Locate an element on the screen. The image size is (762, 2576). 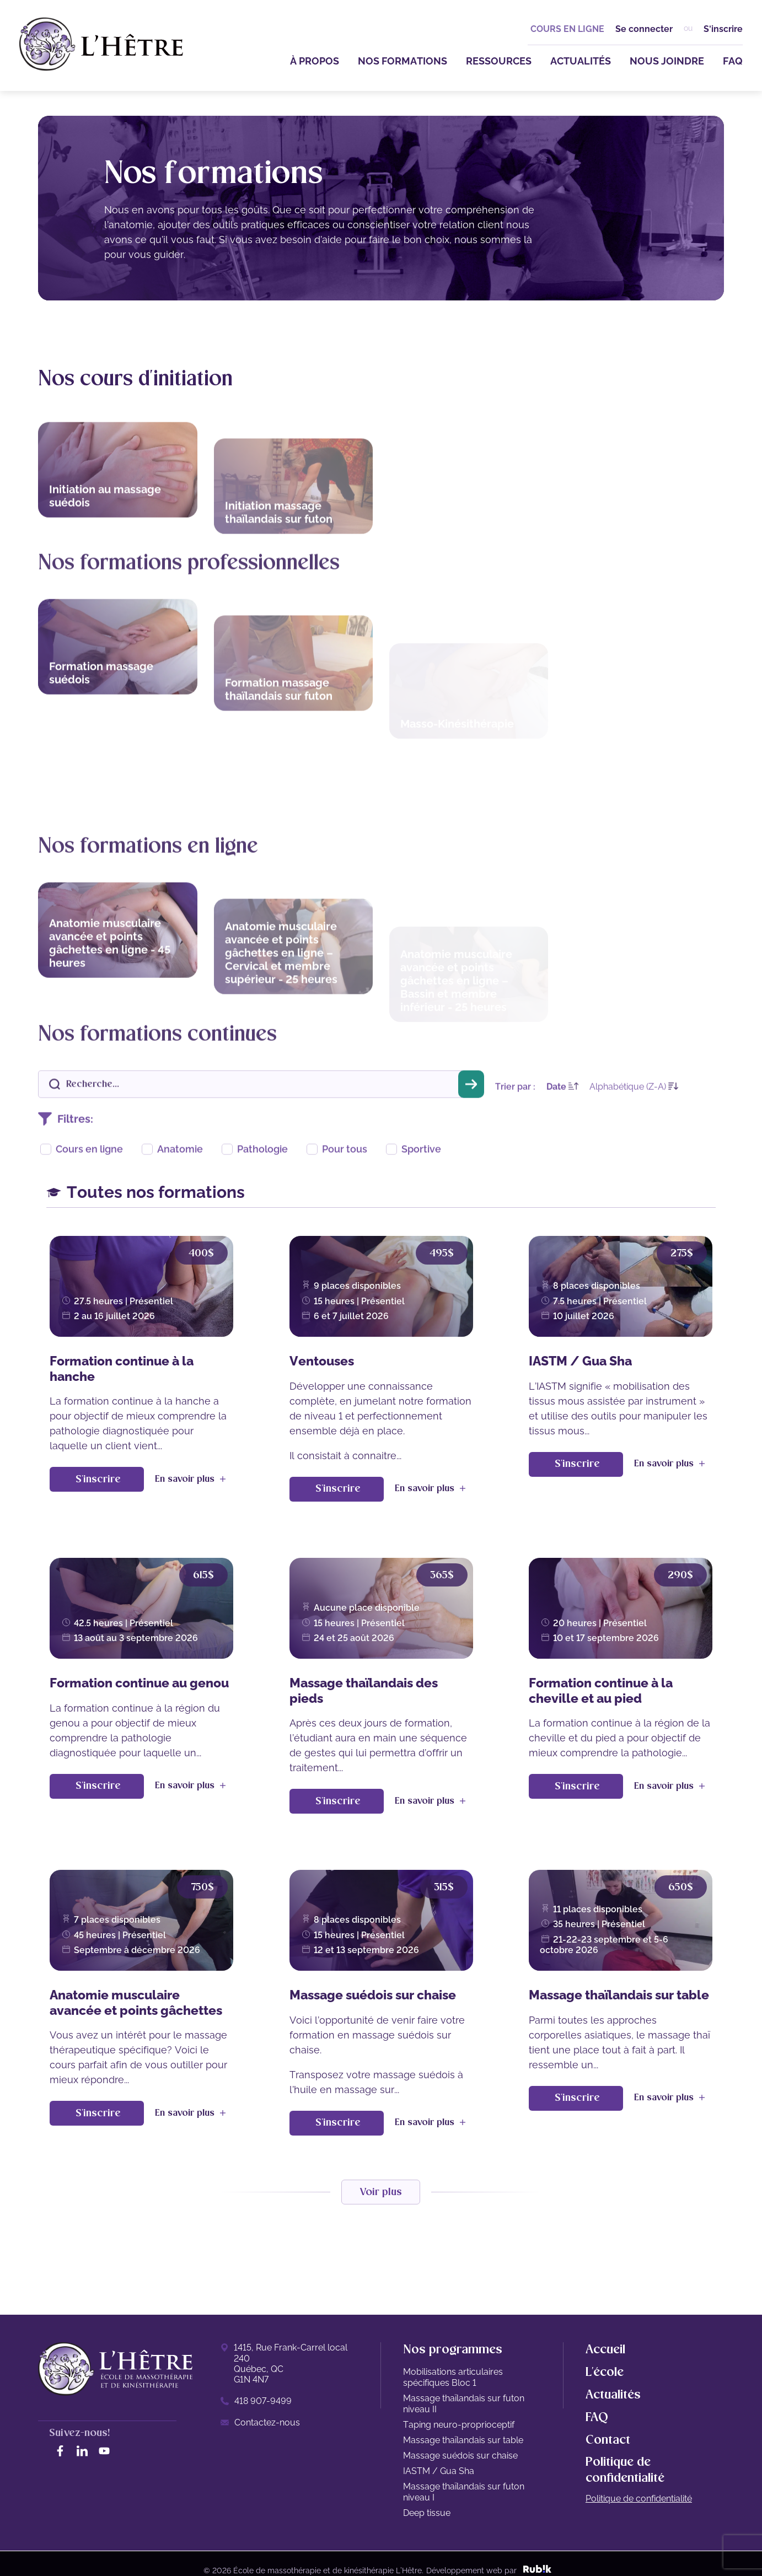
S'inscrire is located at coordinates (723, 29).